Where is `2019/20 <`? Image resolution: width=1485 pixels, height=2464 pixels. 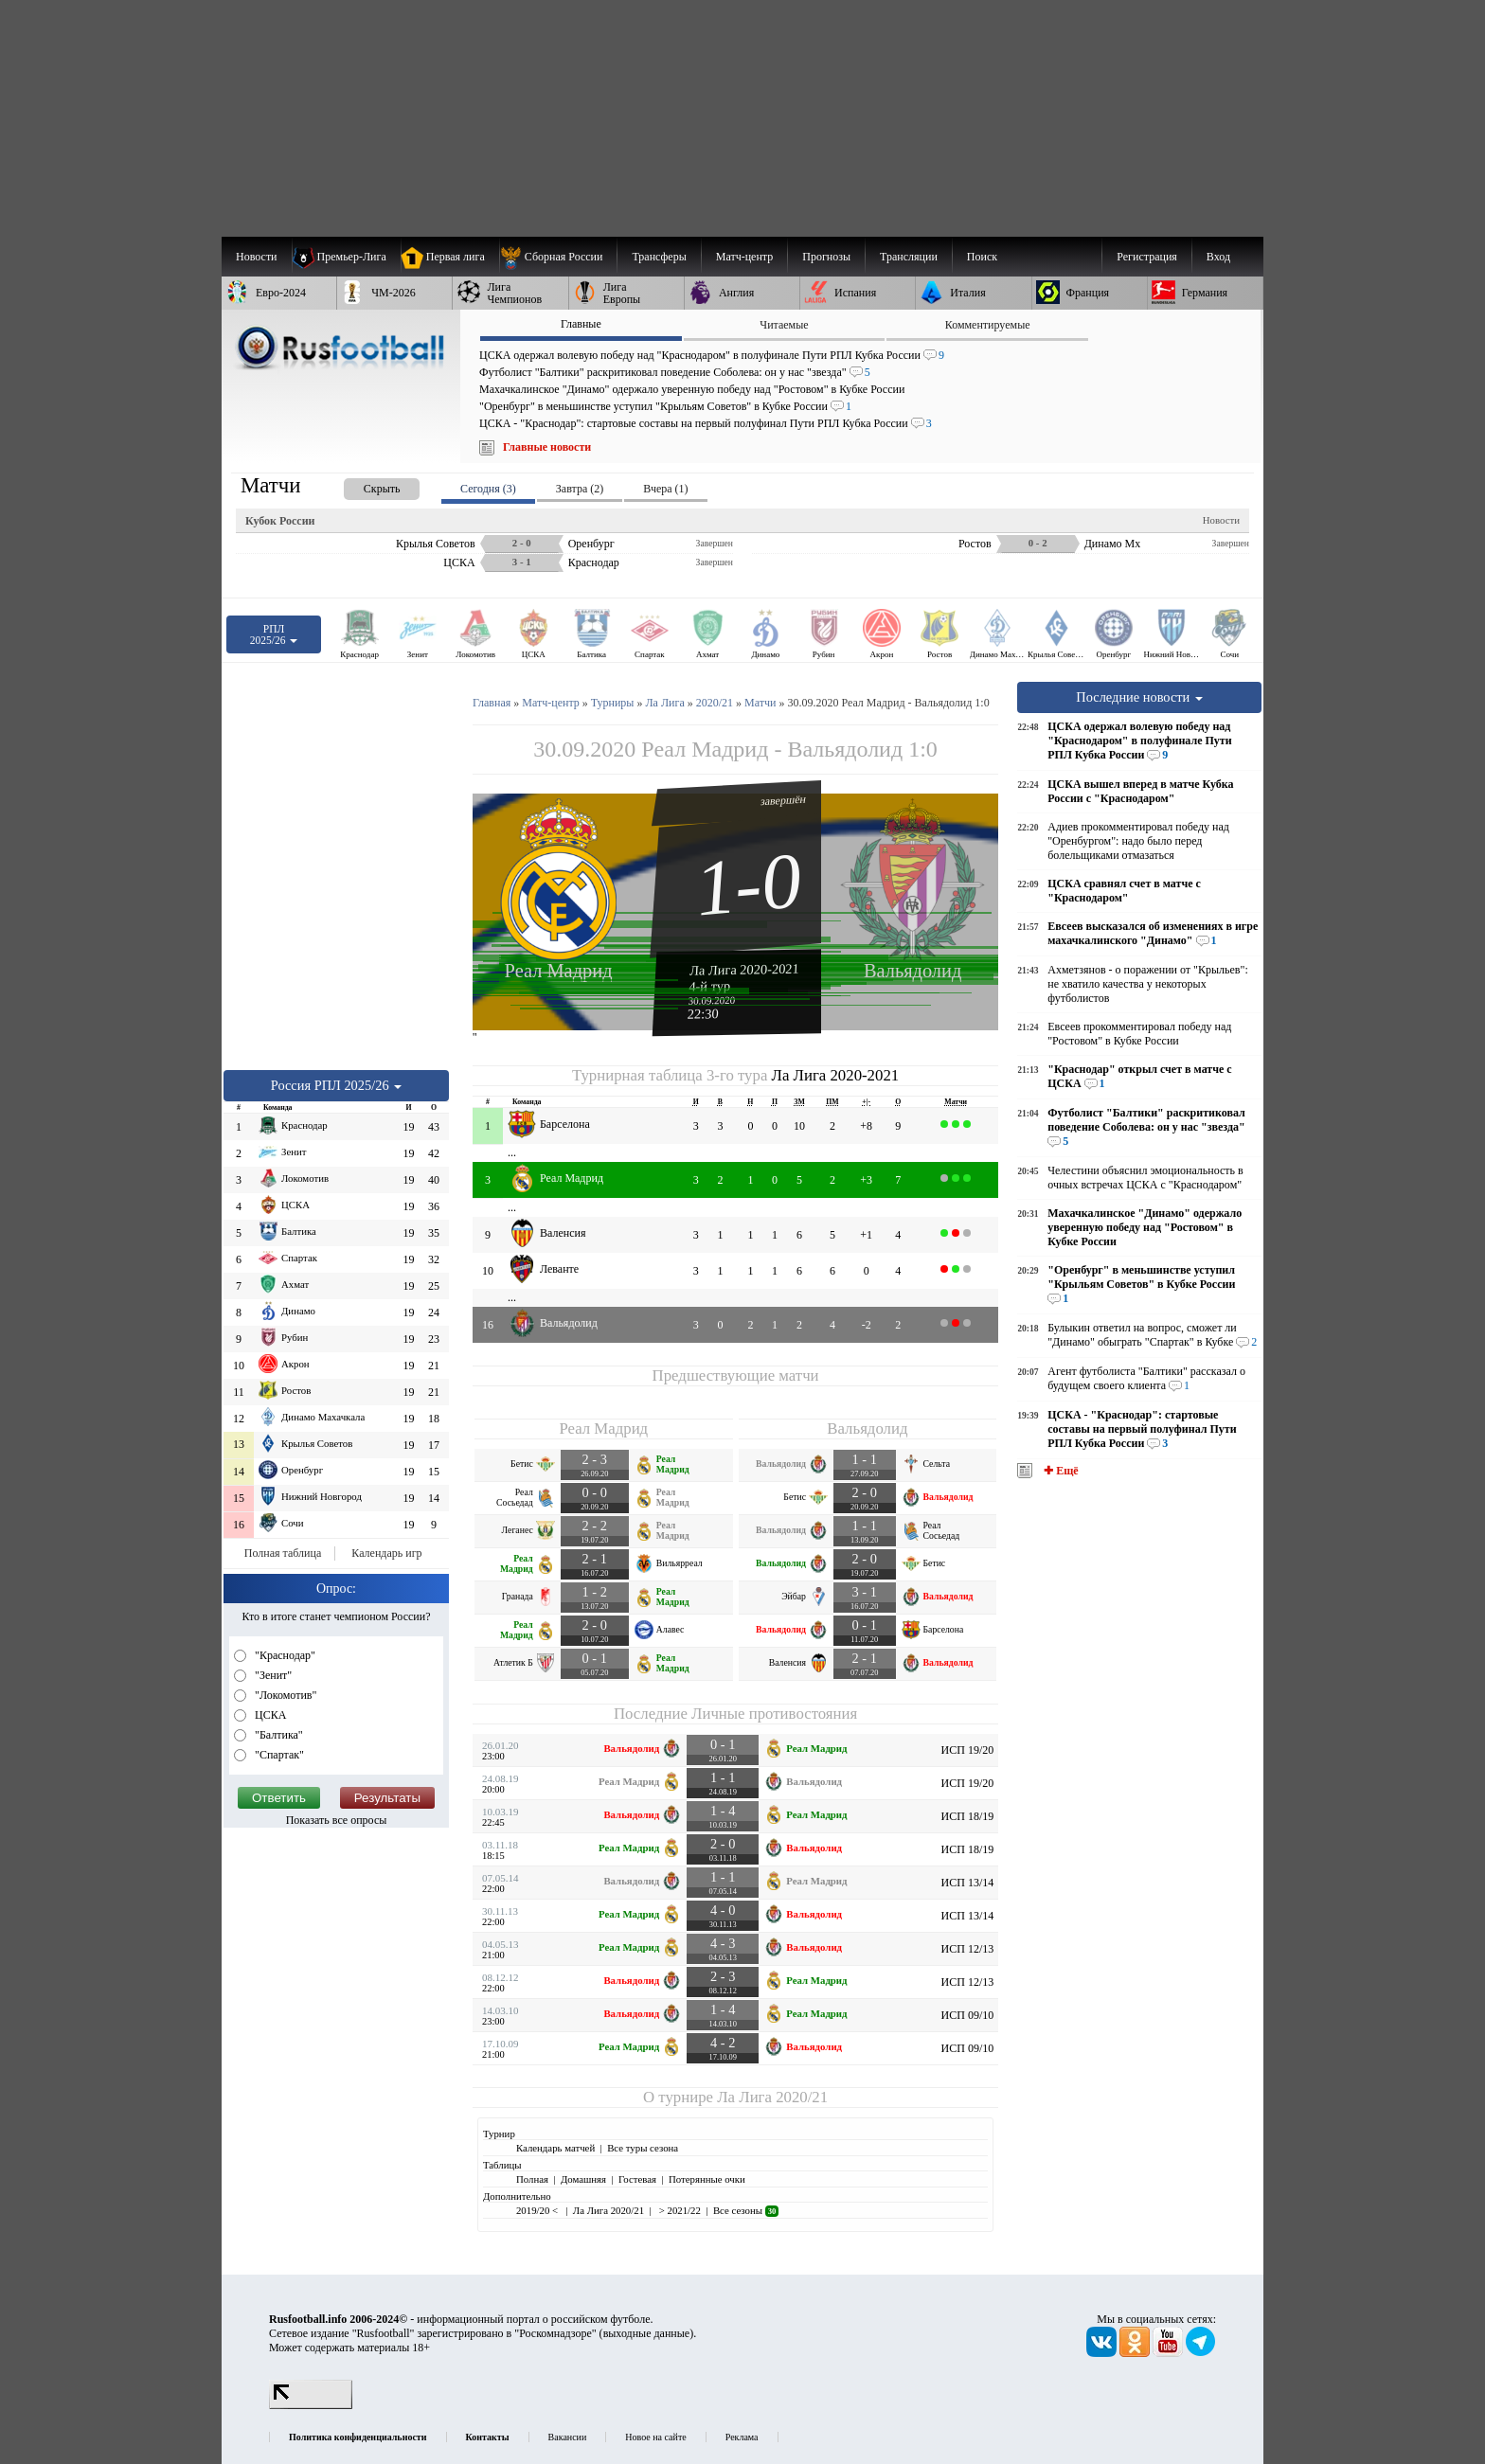 2019/20 < is located at coordinates (538, 2210).